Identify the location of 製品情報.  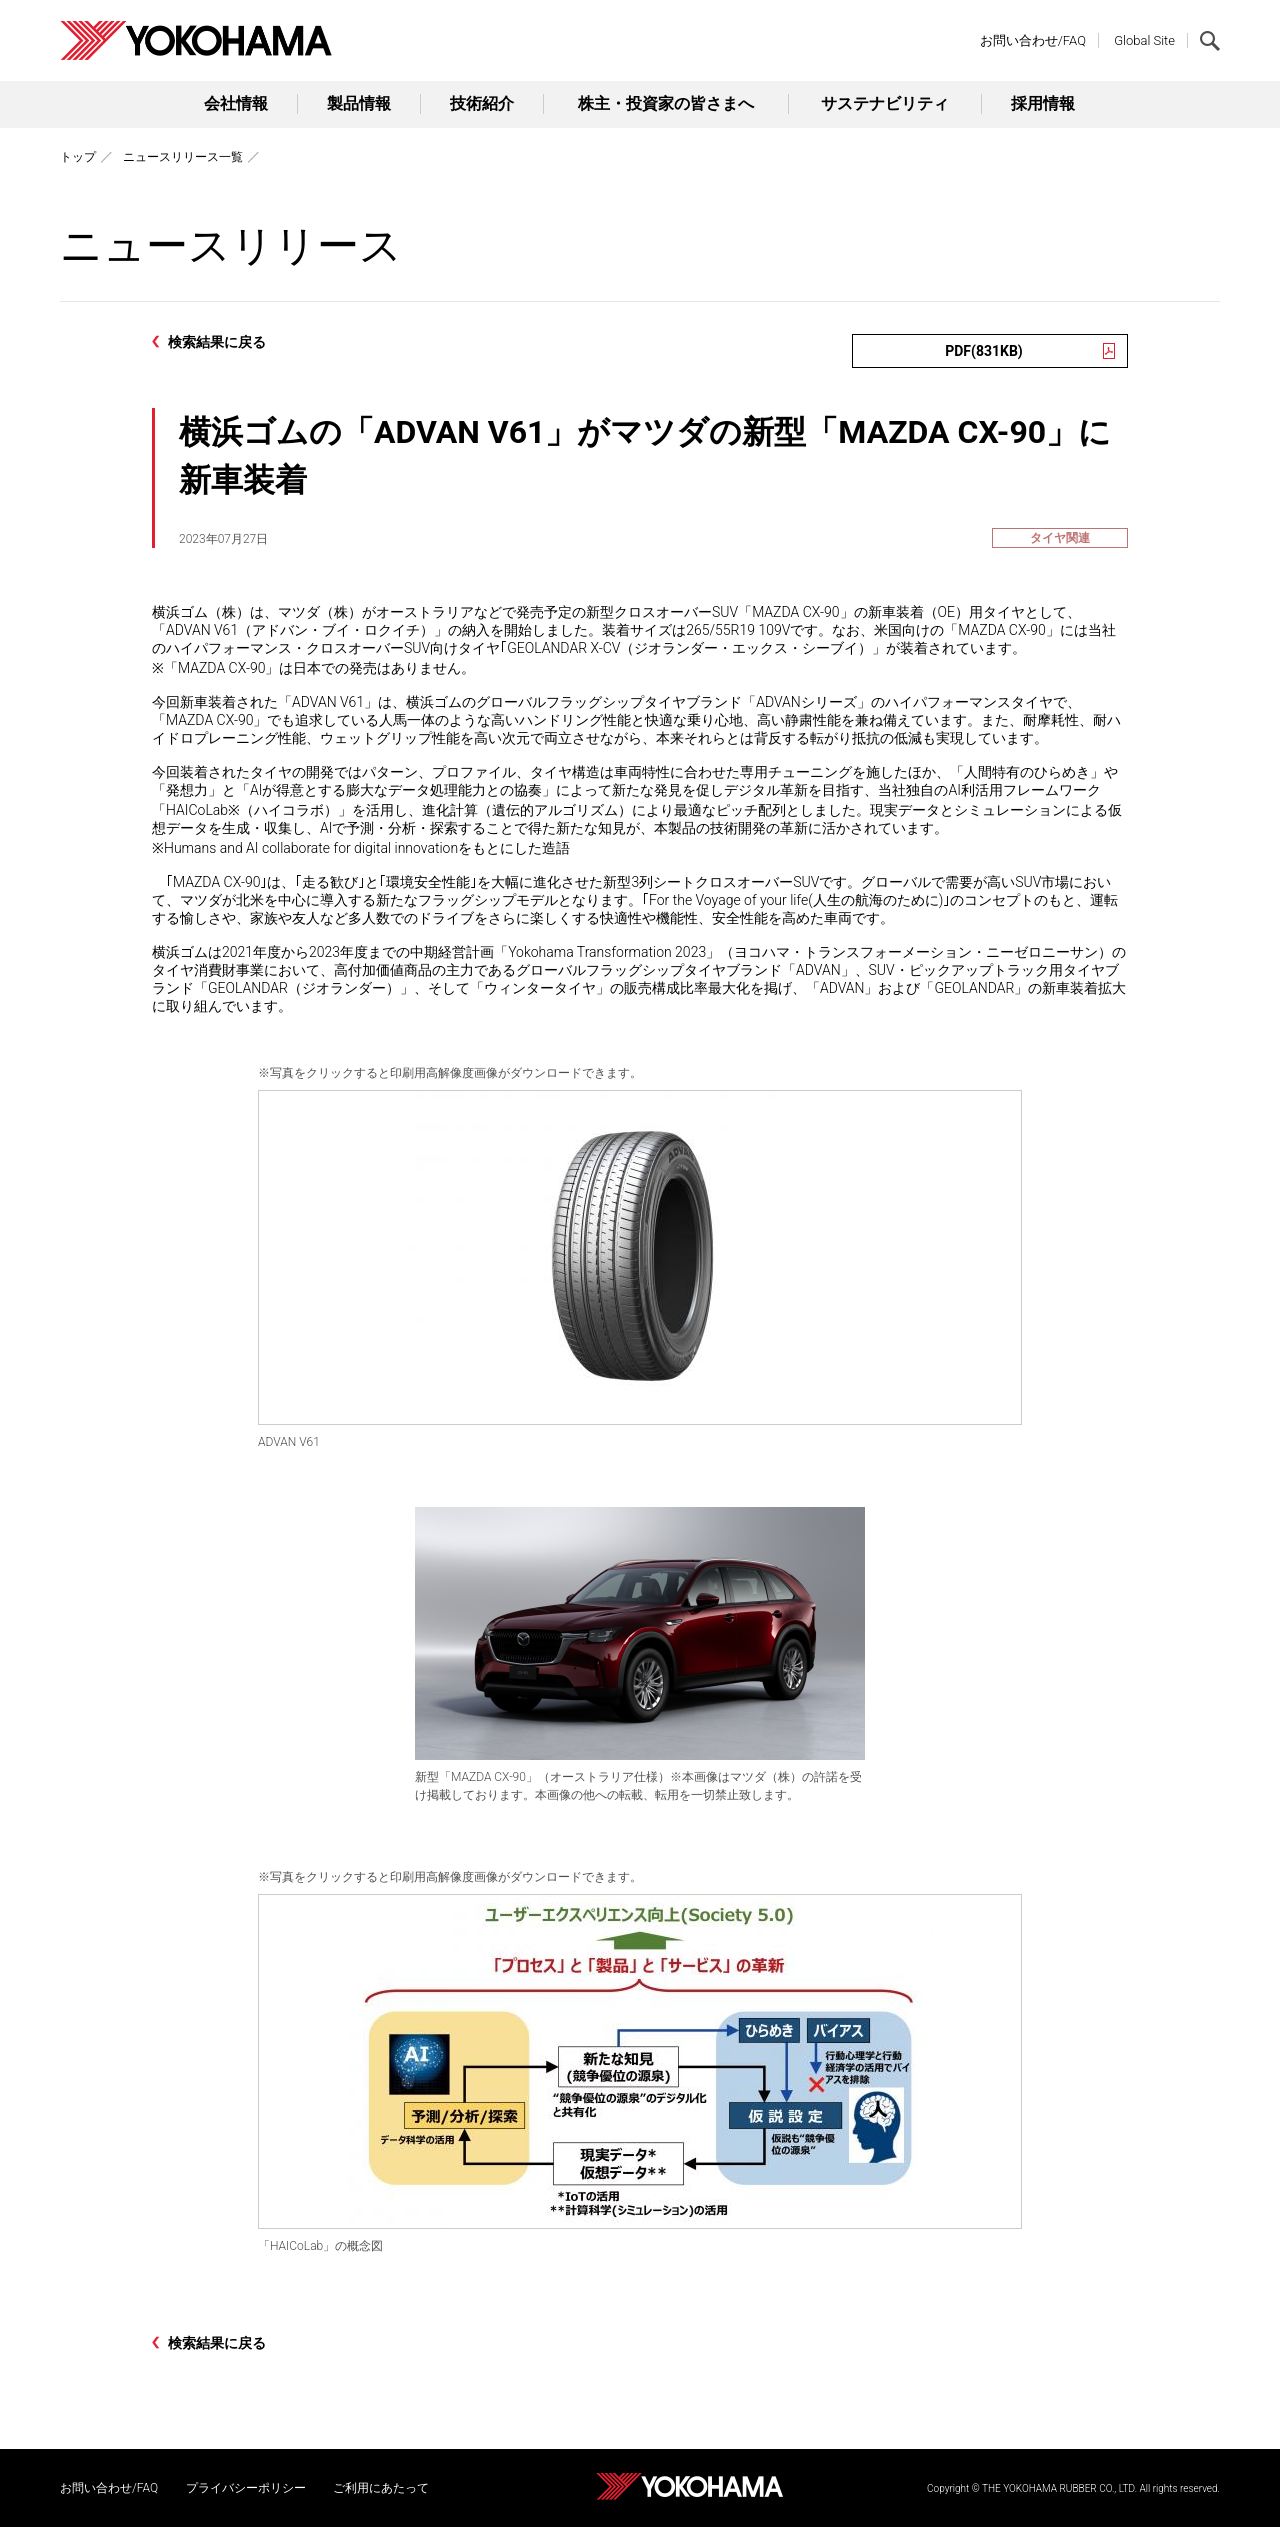
(359, 103).